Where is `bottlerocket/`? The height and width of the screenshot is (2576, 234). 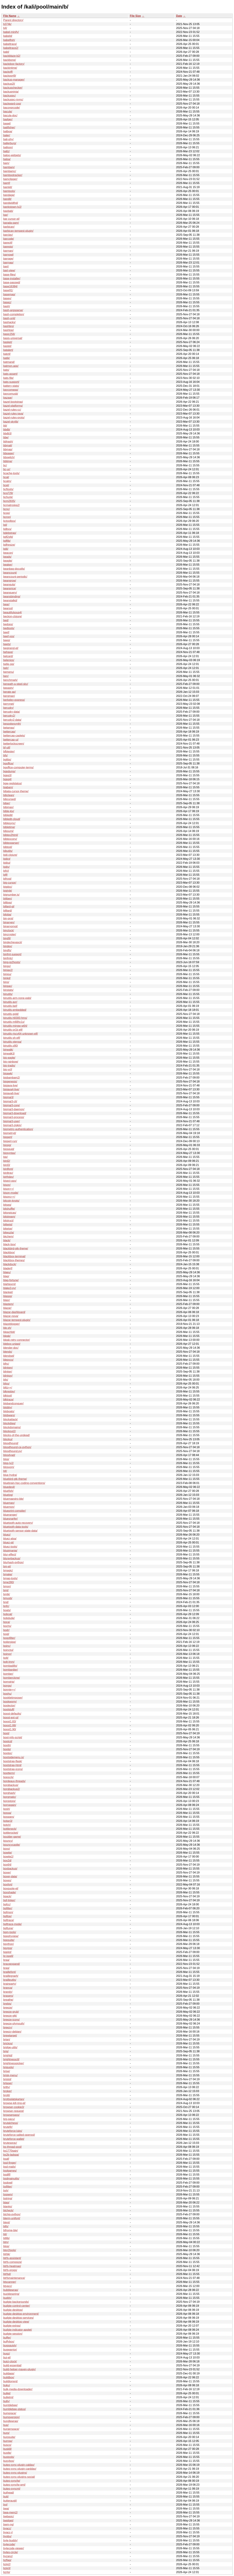 bottlerocket/ is located at coordinates (10, 1832).